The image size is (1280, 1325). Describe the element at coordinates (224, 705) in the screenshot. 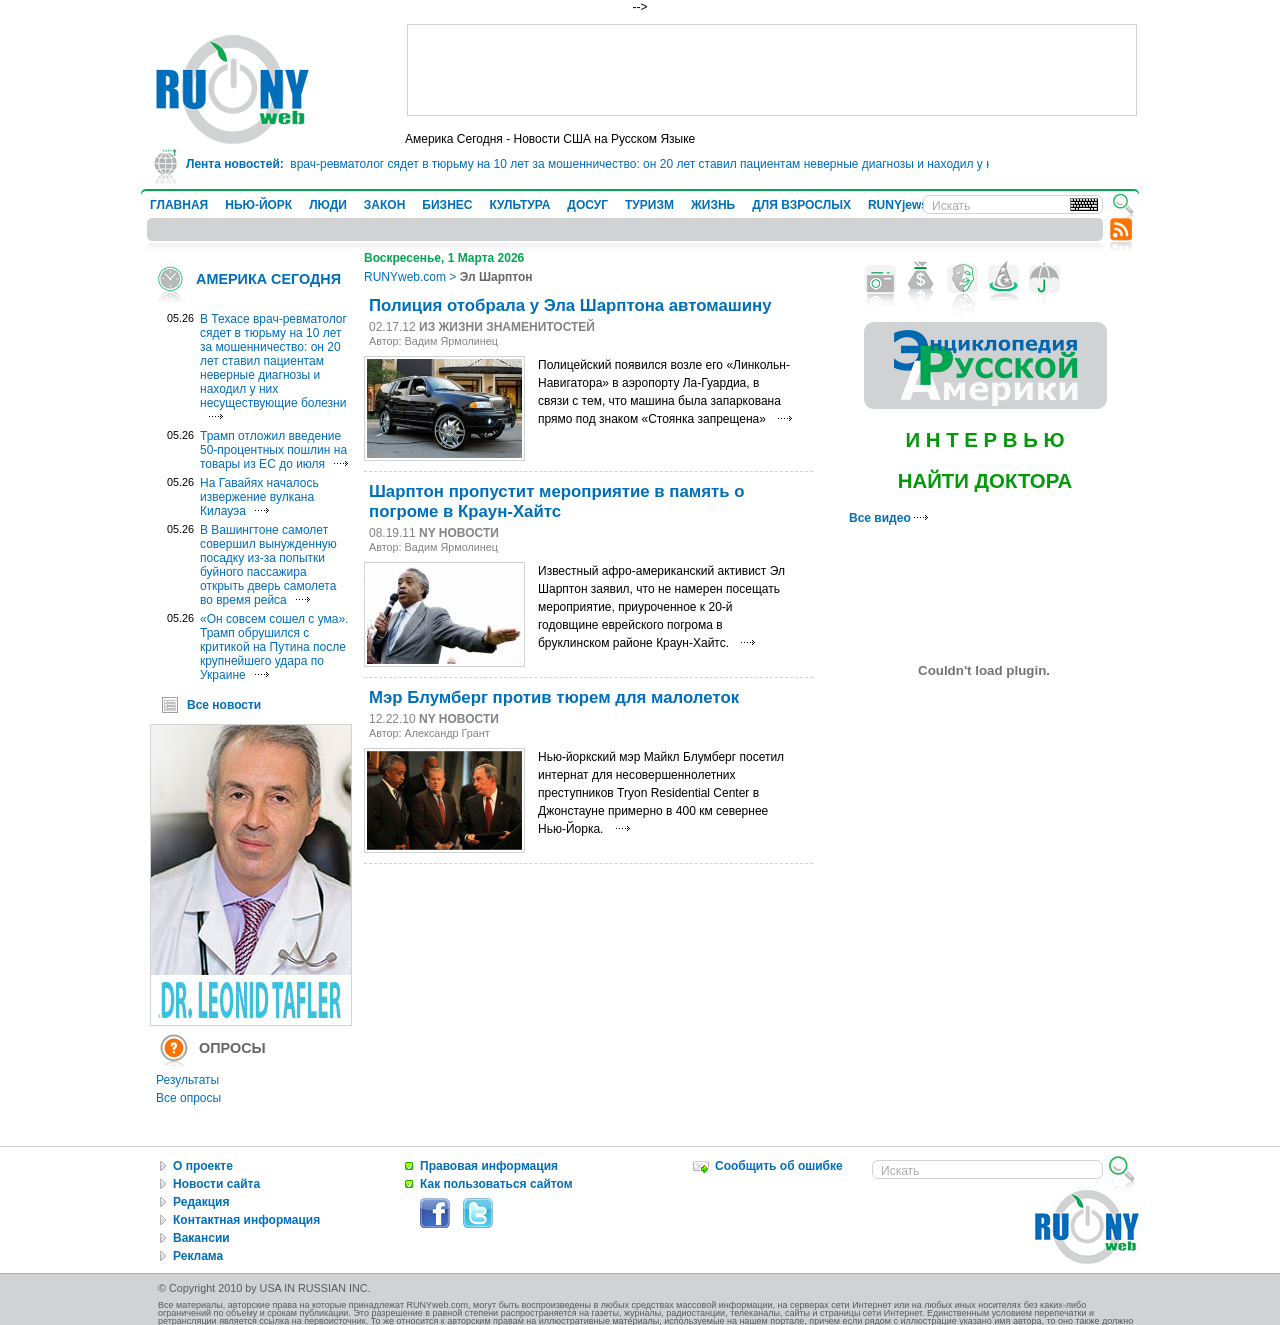

I see `Все новости` at that location.